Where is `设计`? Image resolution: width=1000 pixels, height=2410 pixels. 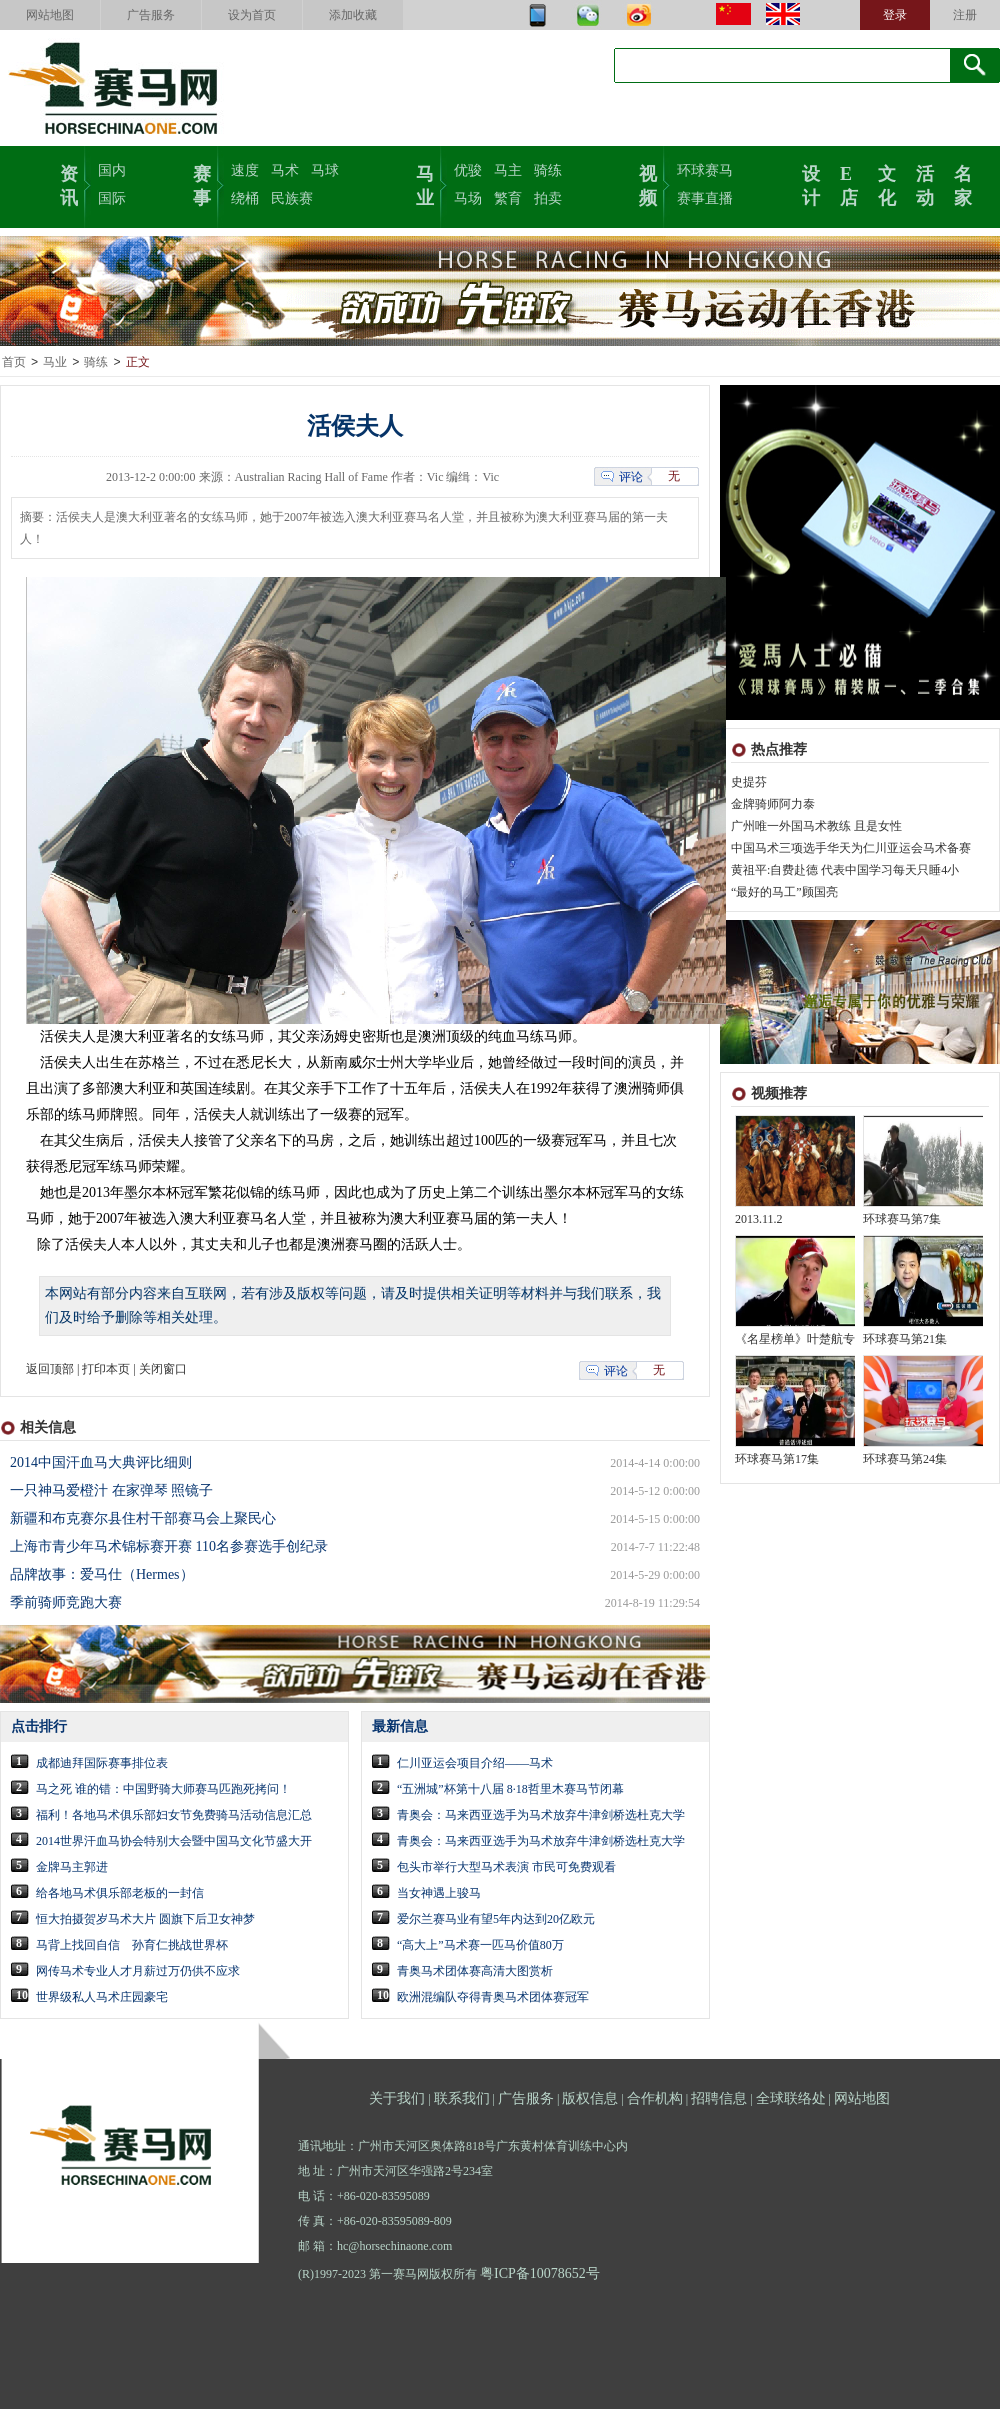 设计 is located at coordinates (811, 184).